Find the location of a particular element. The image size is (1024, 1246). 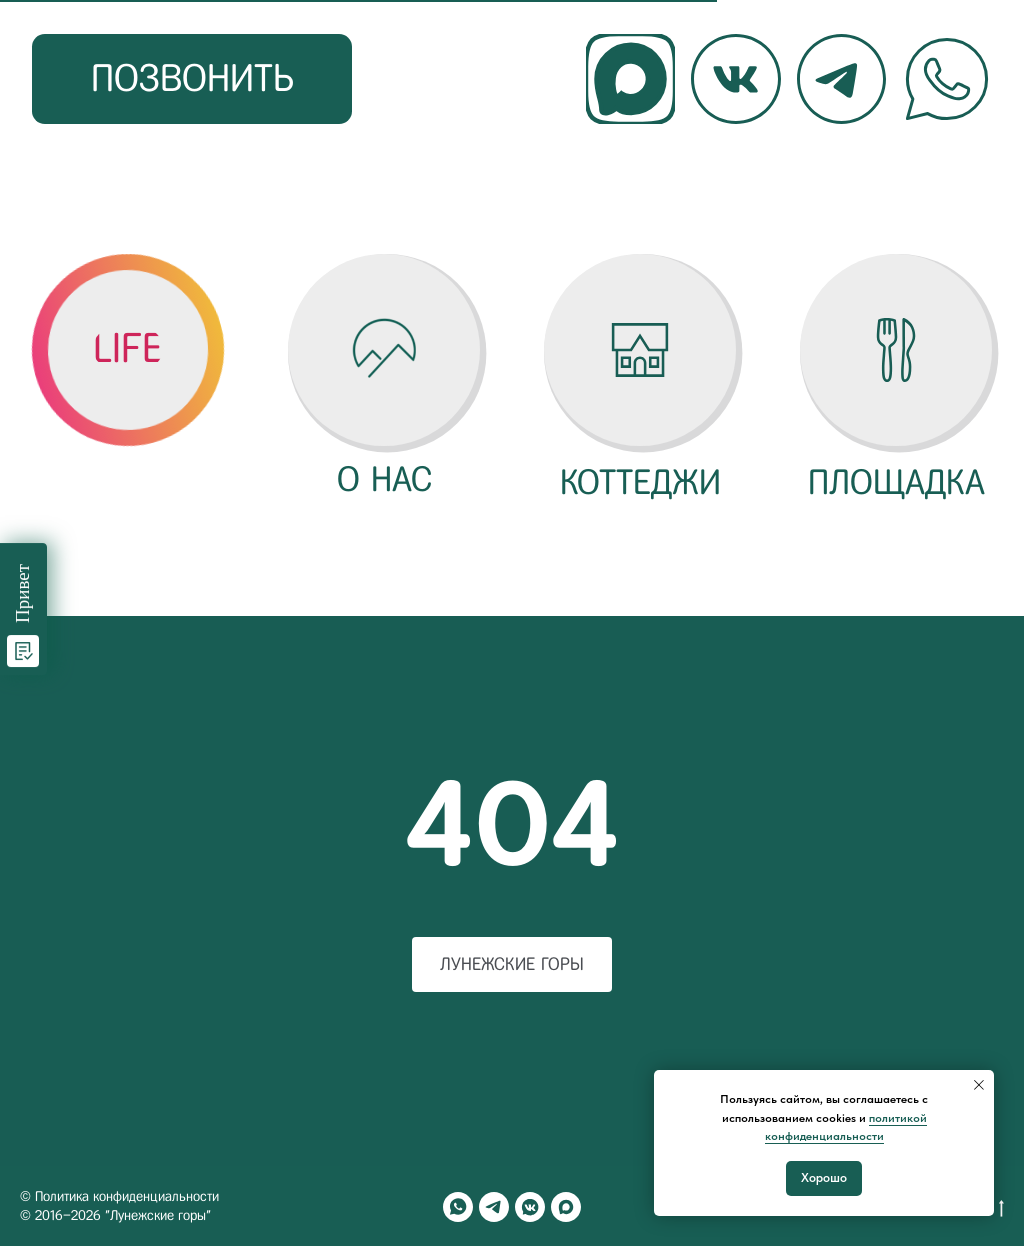

[telegram] is located at coordinates (494, 1207).